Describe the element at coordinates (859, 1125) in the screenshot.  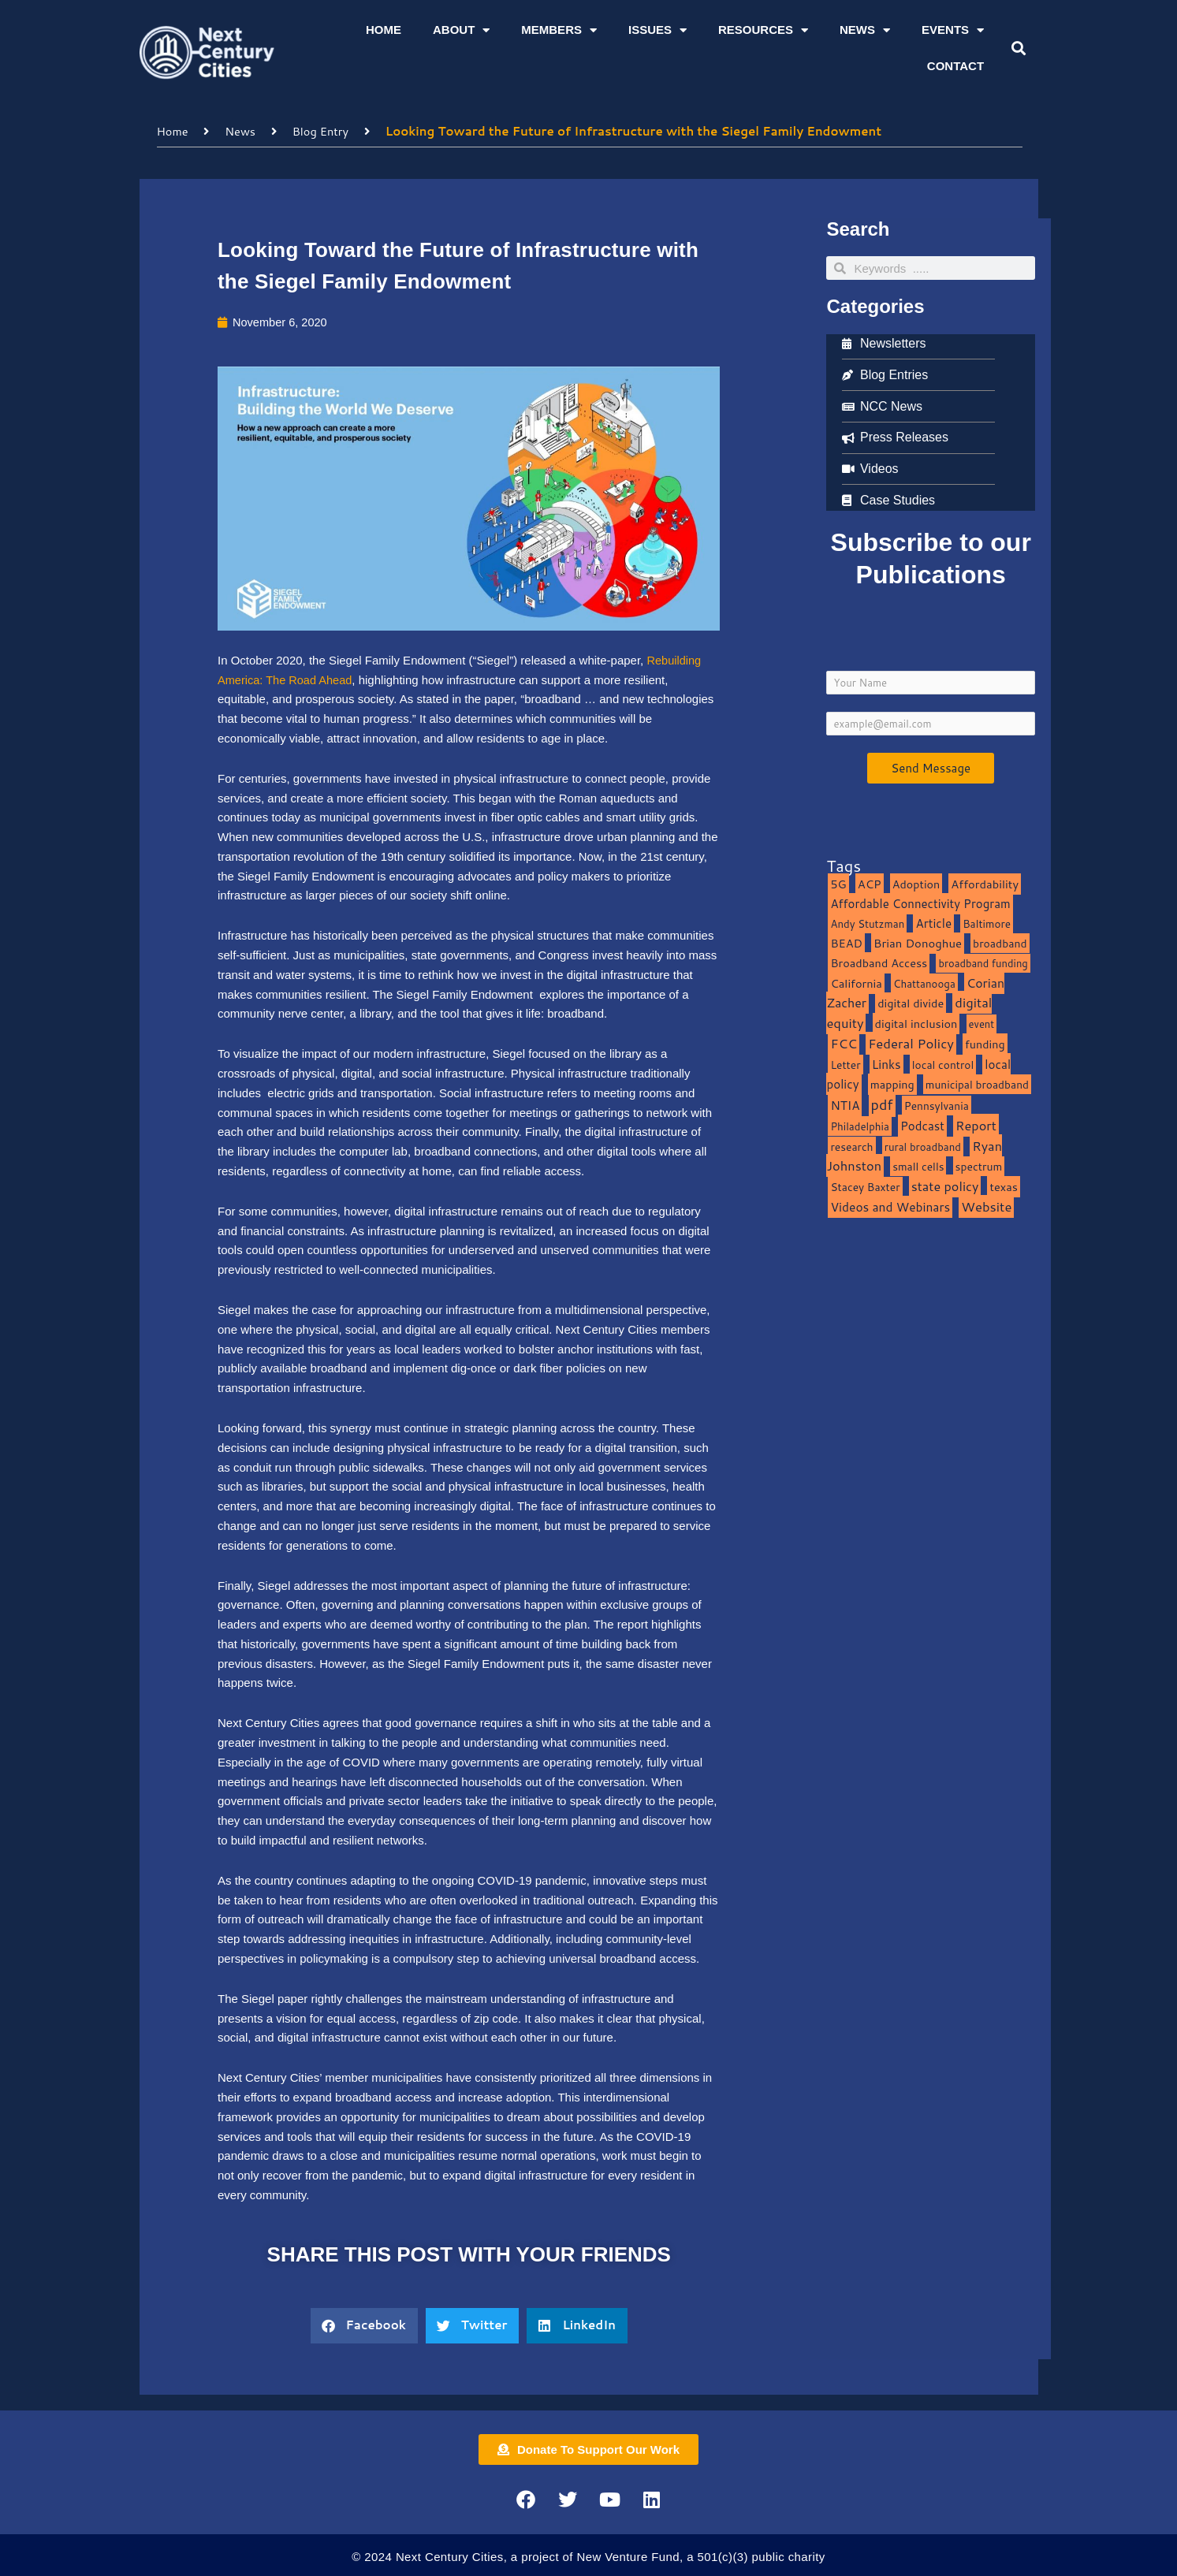
I see `Philadelphia [Philadelphia (8 items)]` at that location.